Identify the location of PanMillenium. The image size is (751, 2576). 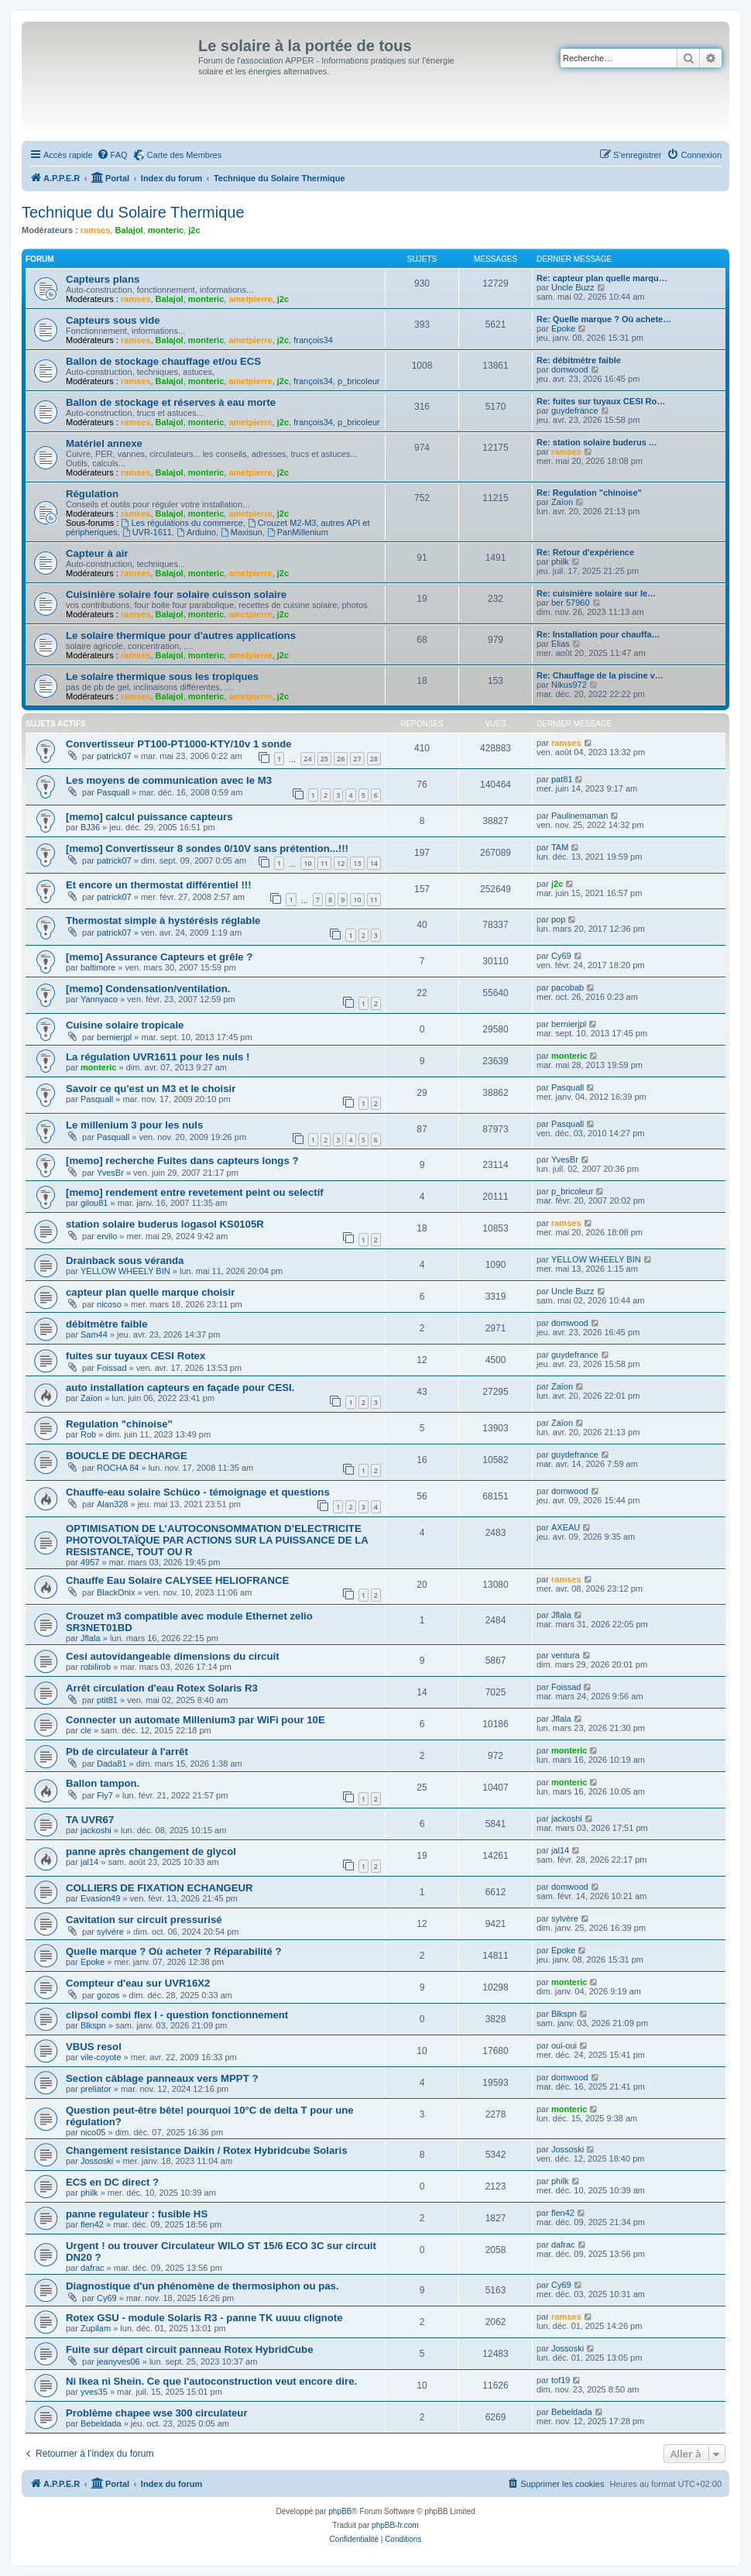
(297, 532).